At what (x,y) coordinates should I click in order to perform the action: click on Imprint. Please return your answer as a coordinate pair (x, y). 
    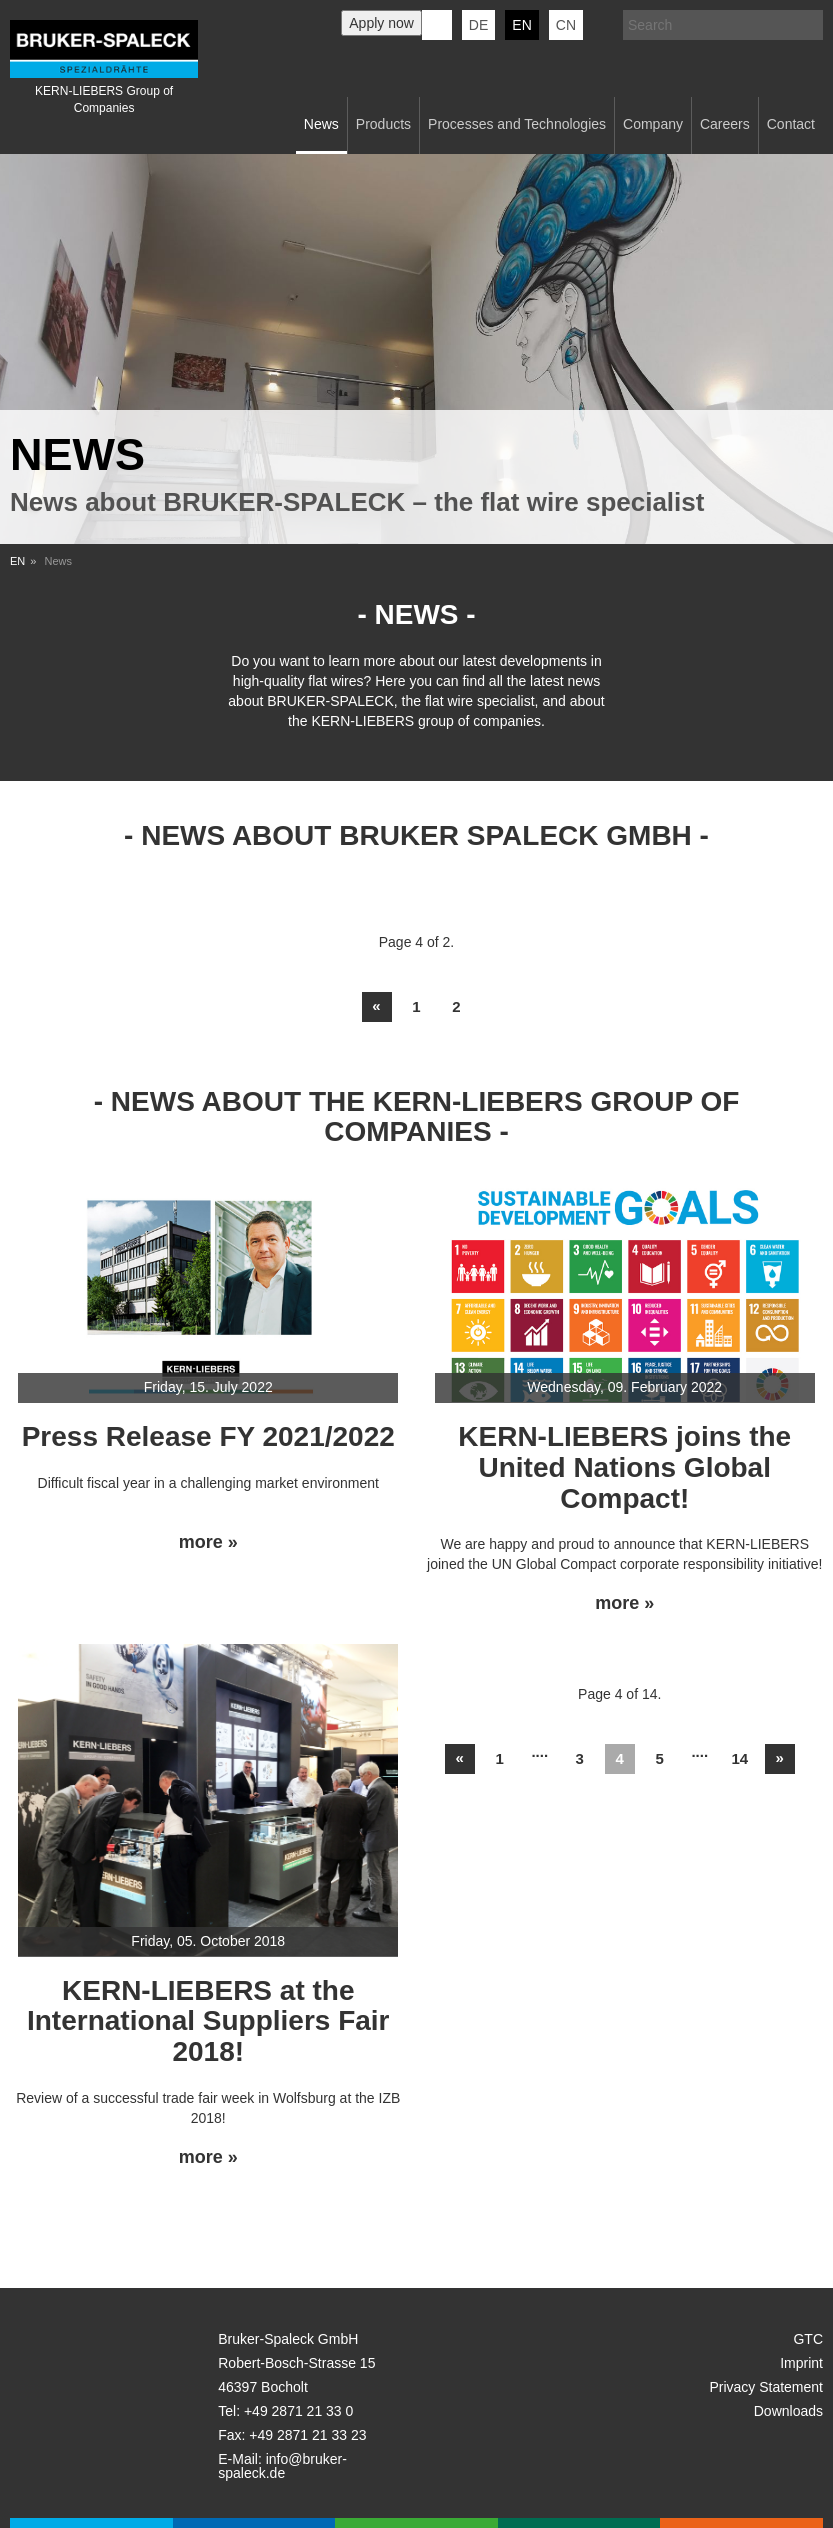
    Looking at the image, I should click on (801, 2363).